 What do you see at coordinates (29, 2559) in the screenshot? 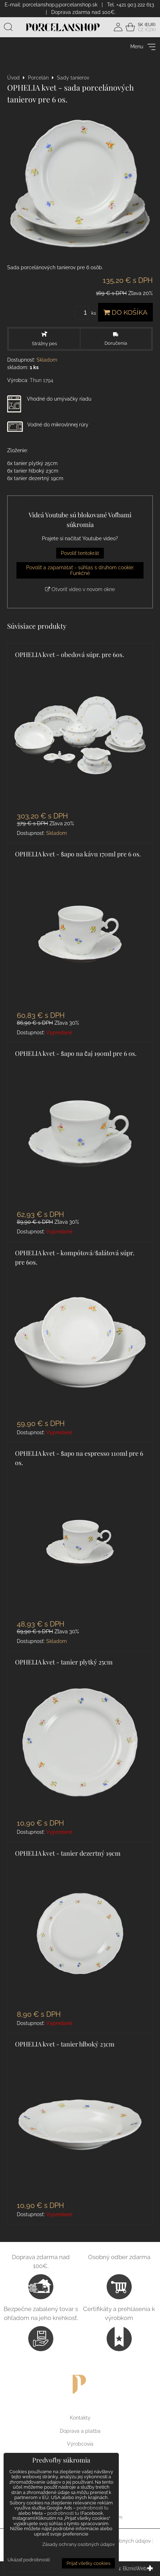
I see `Ukázať podrobnosti` at bounding box center [29, 2559].